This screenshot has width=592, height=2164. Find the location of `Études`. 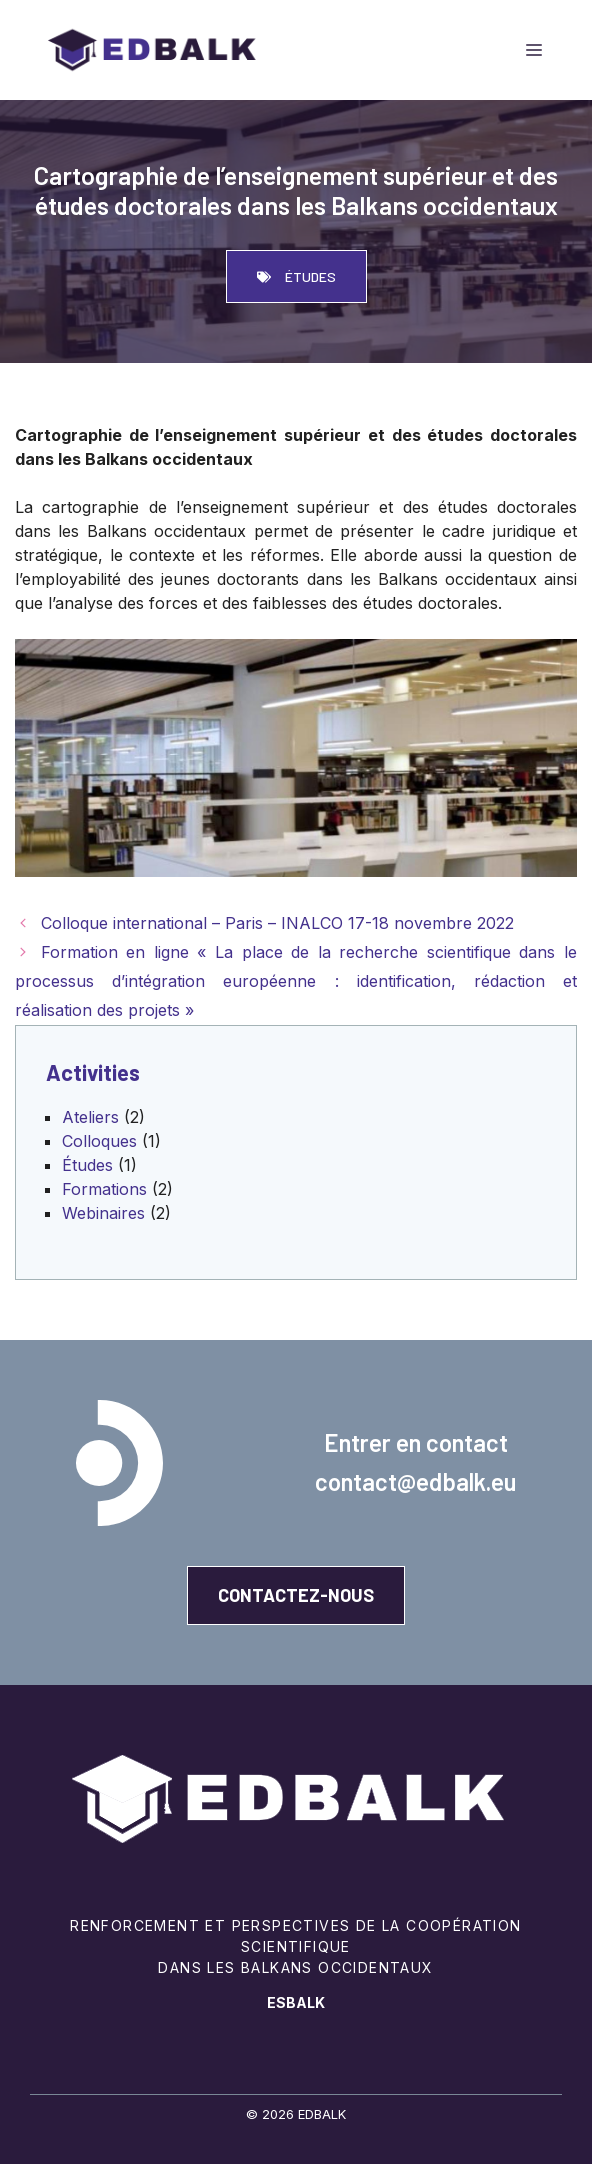

Études is located at coordinates (87, 1165).